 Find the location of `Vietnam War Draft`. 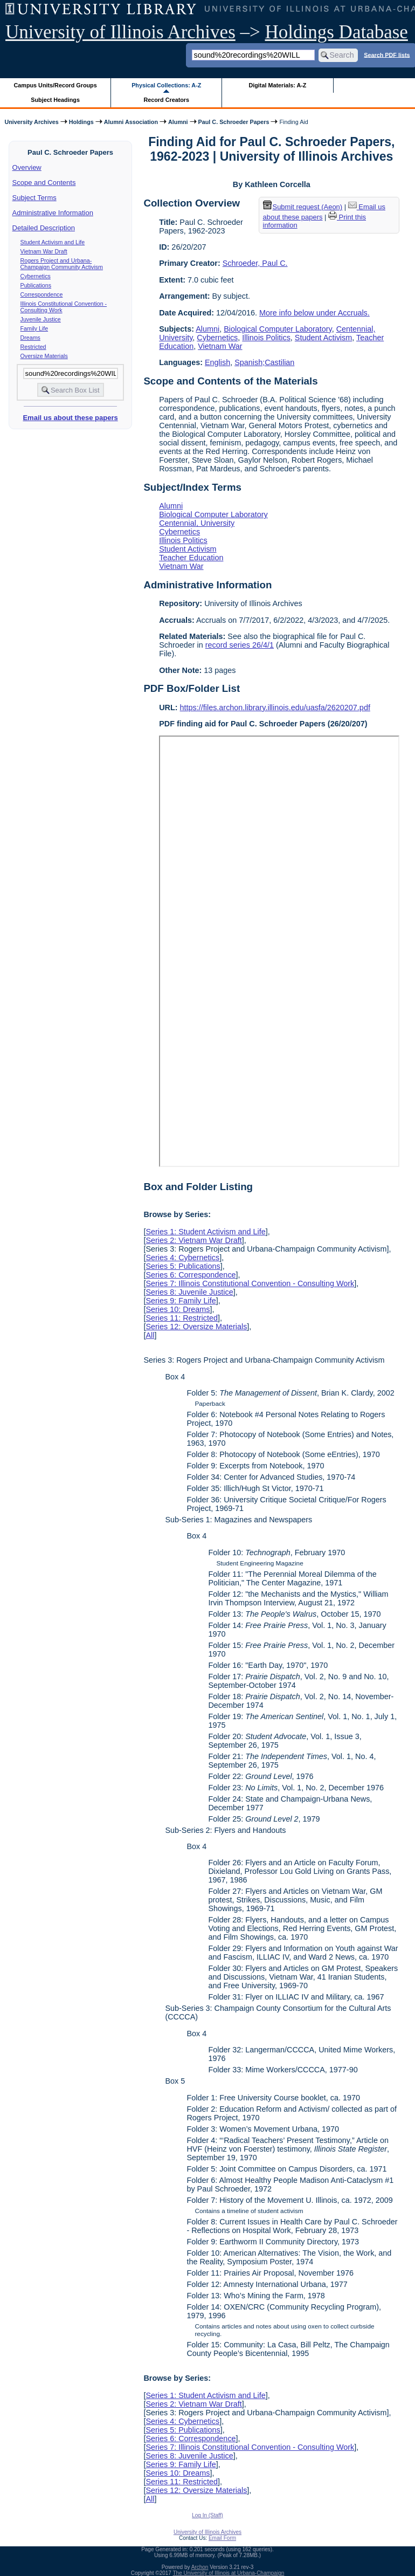

Vietnam War Draft is located at coordinates (43, 251).